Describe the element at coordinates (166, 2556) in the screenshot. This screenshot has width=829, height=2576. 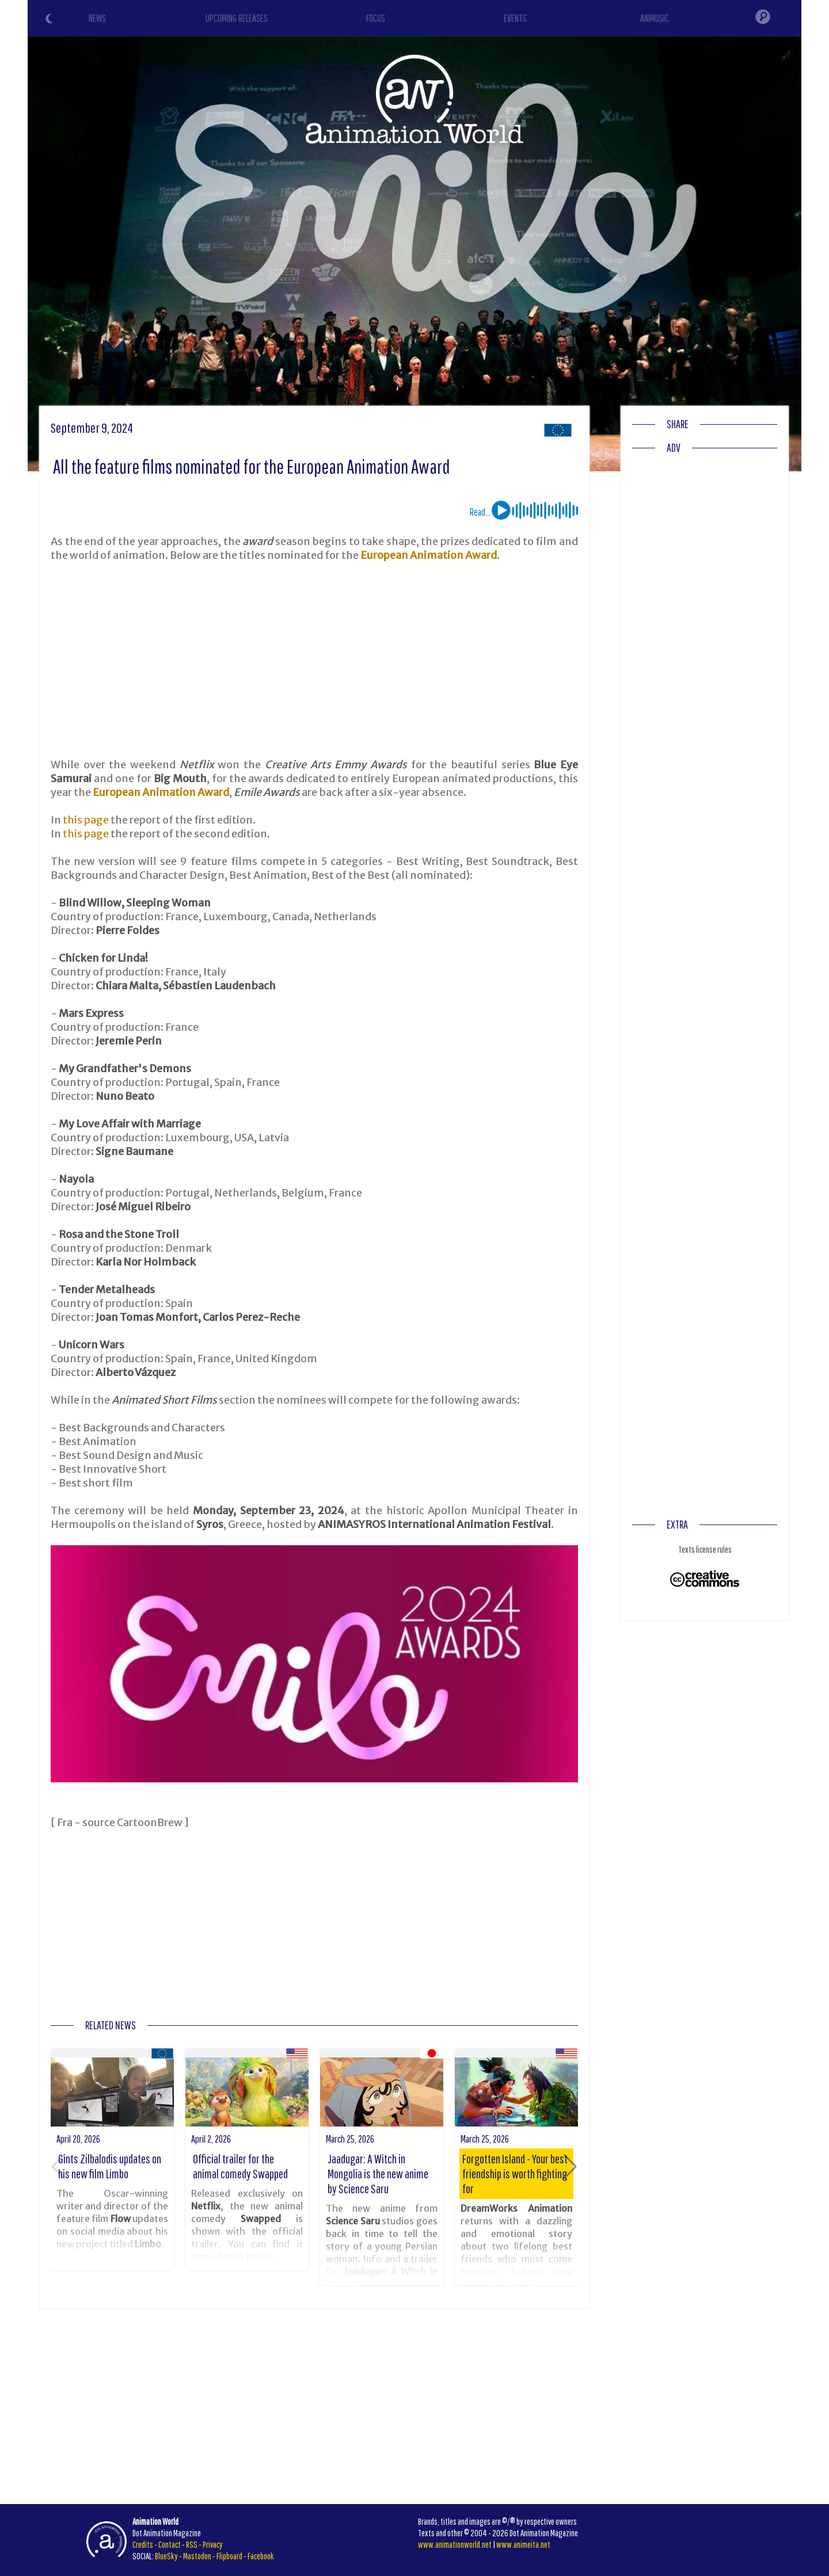
I see `BlueSky` at that location.